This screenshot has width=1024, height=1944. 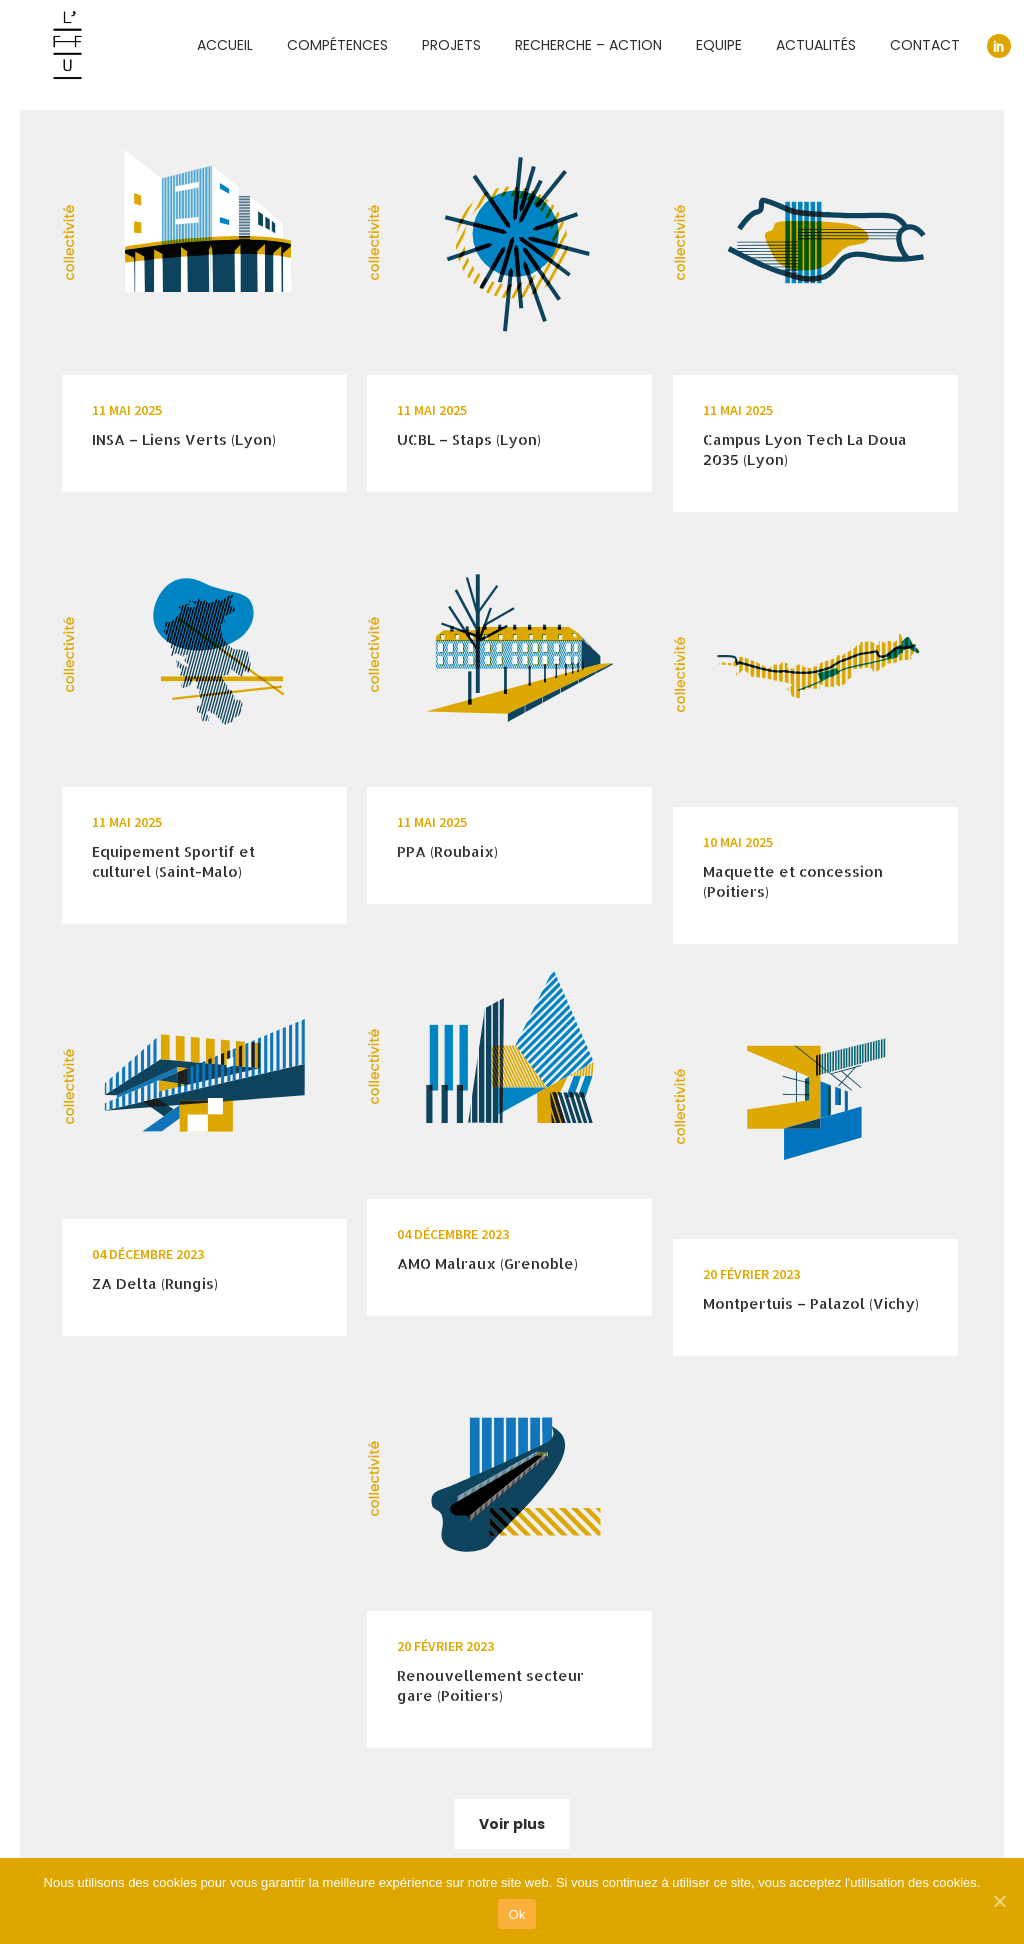 What do you see at coordinates (999, 1901) in the screenshot?
I see `[Ok]` at bounding box center [999, 1901].